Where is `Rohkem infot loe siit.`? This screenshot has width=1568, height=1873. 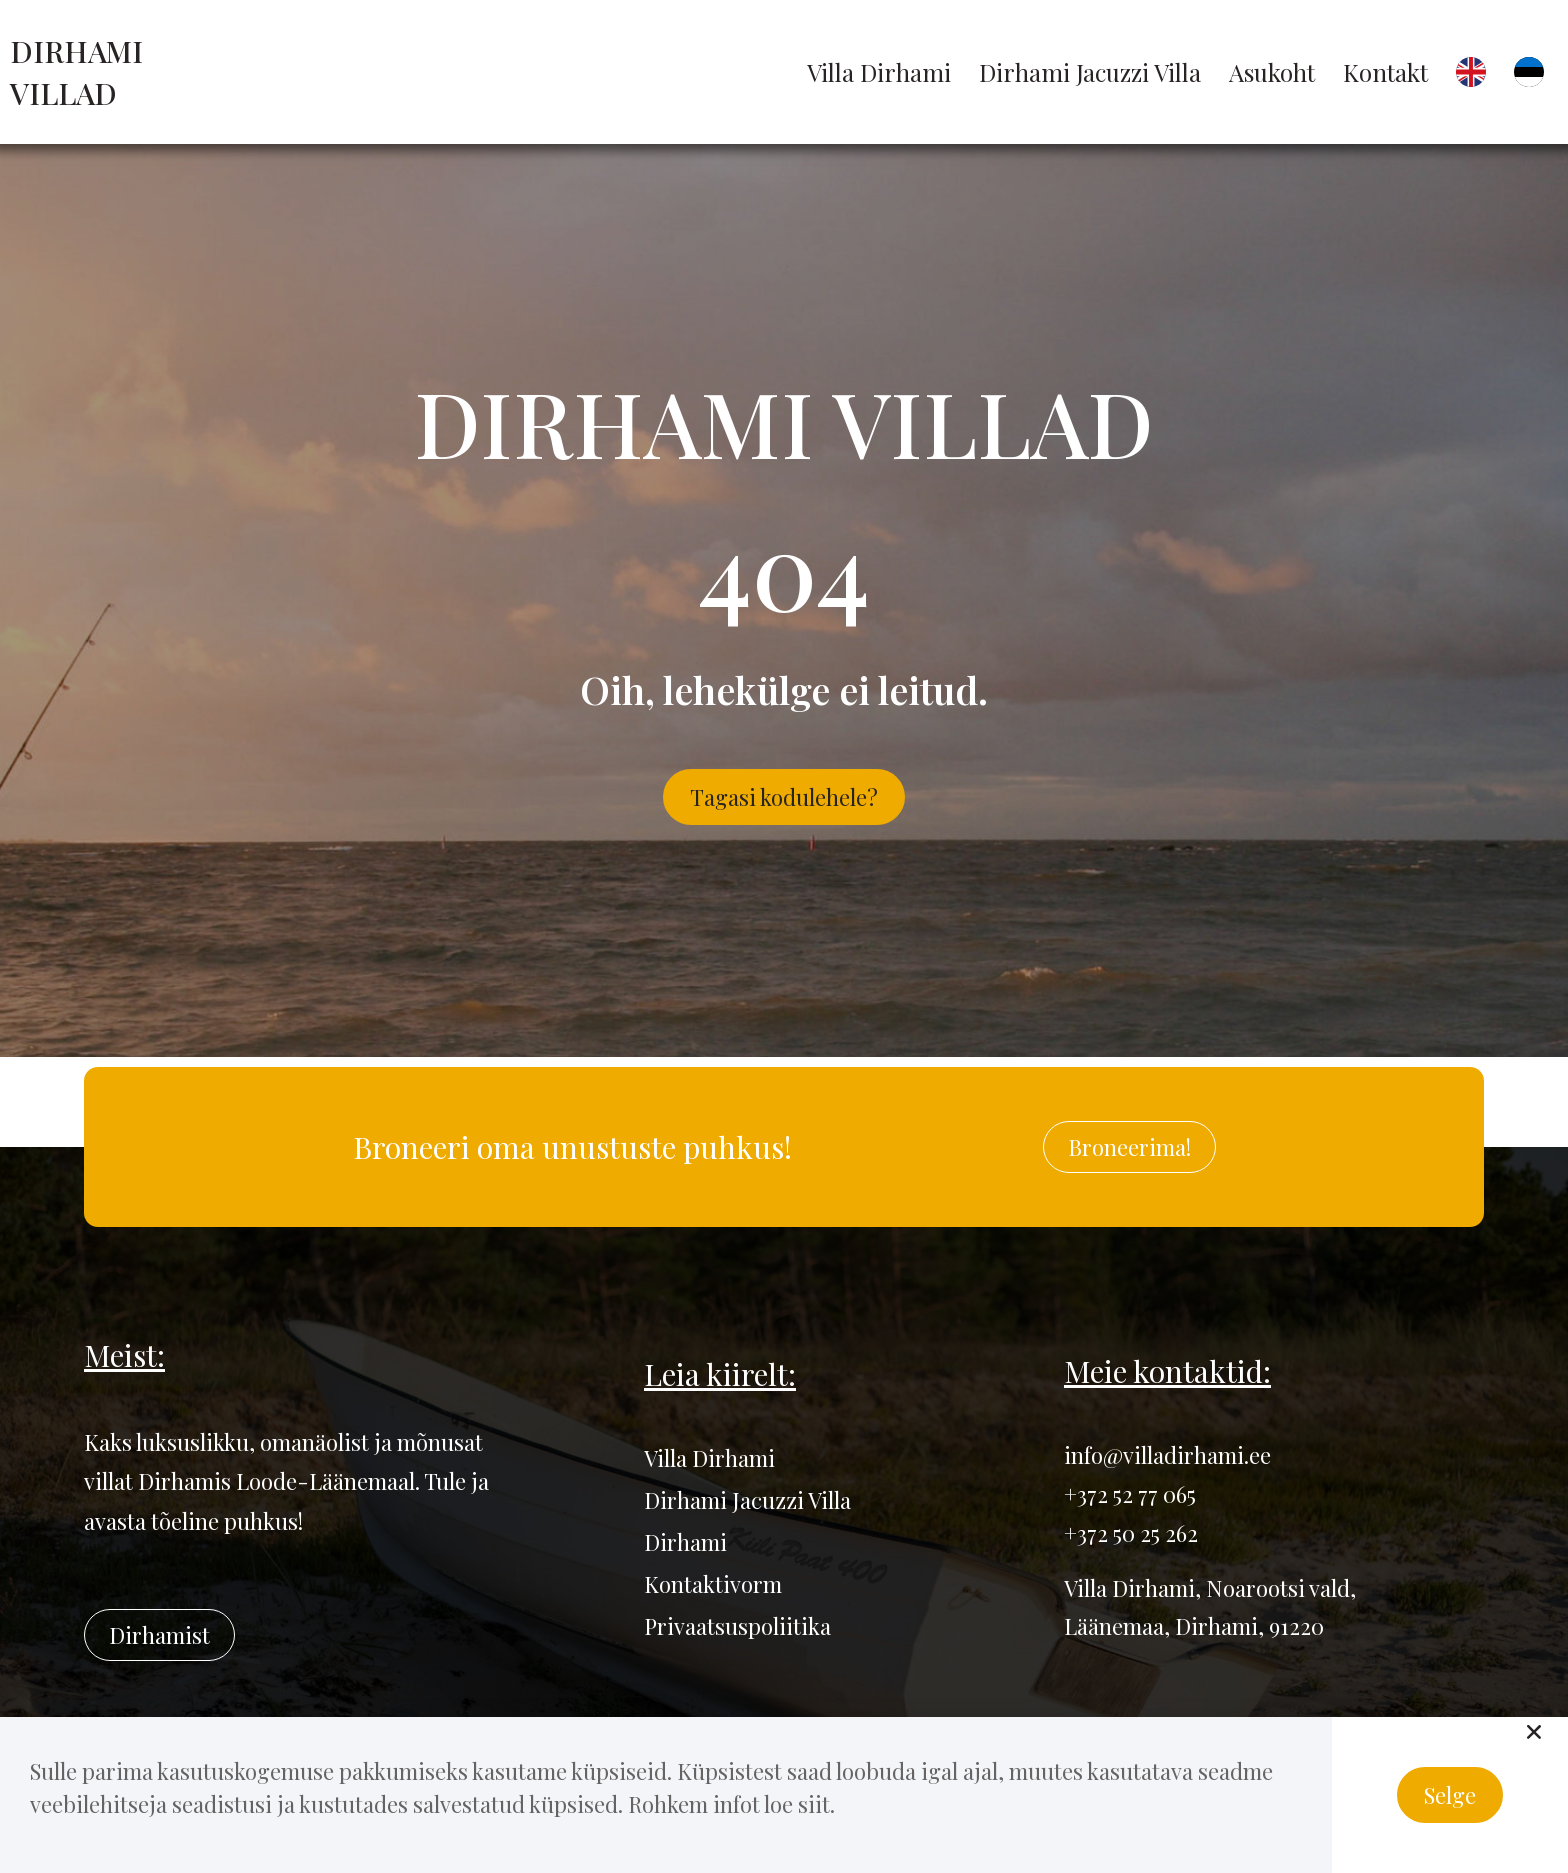 Rohkem infot loe siit. is located at coordinates (731, 1804).